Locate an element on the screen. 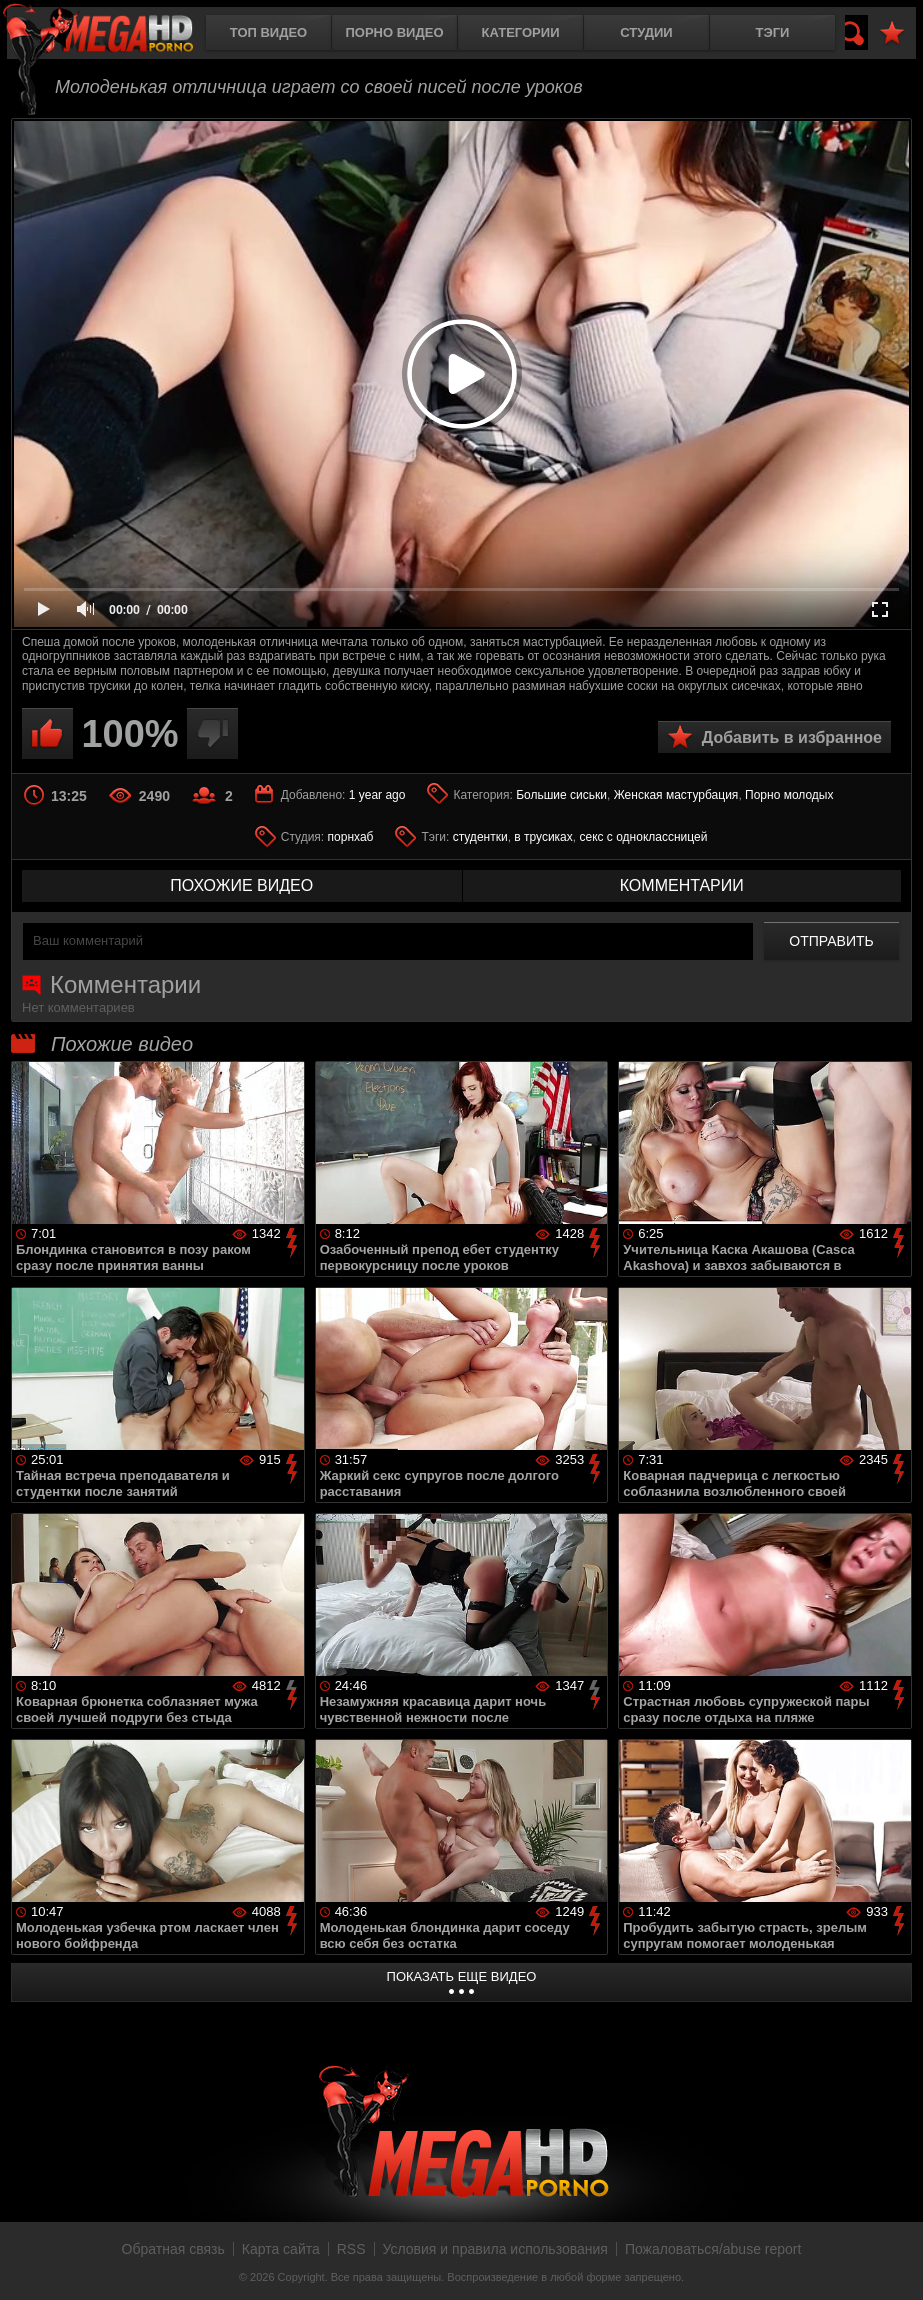 The image size is (923, 2300). студентки is located at coordinates (480, 837).